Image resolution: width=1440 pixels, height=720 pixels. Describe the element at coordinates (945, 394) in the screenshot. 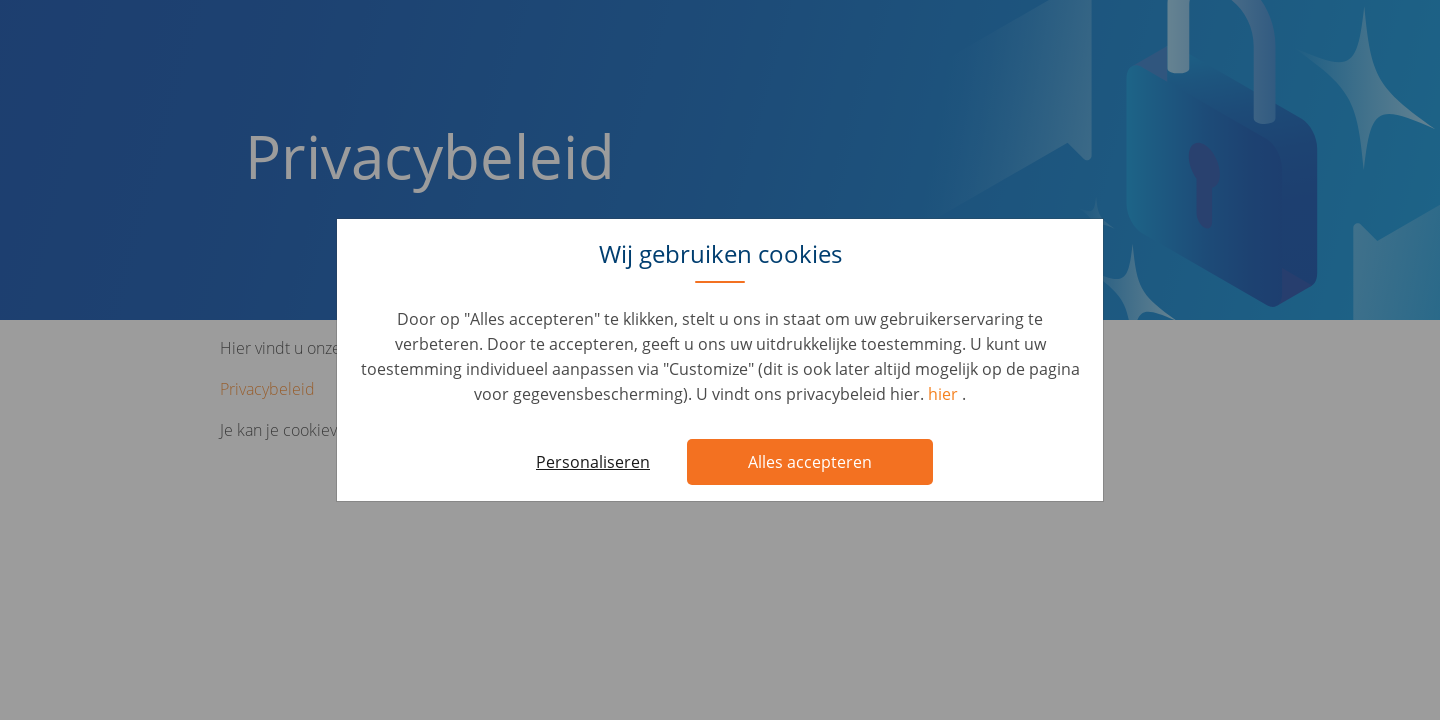

I see `hier` at that location.